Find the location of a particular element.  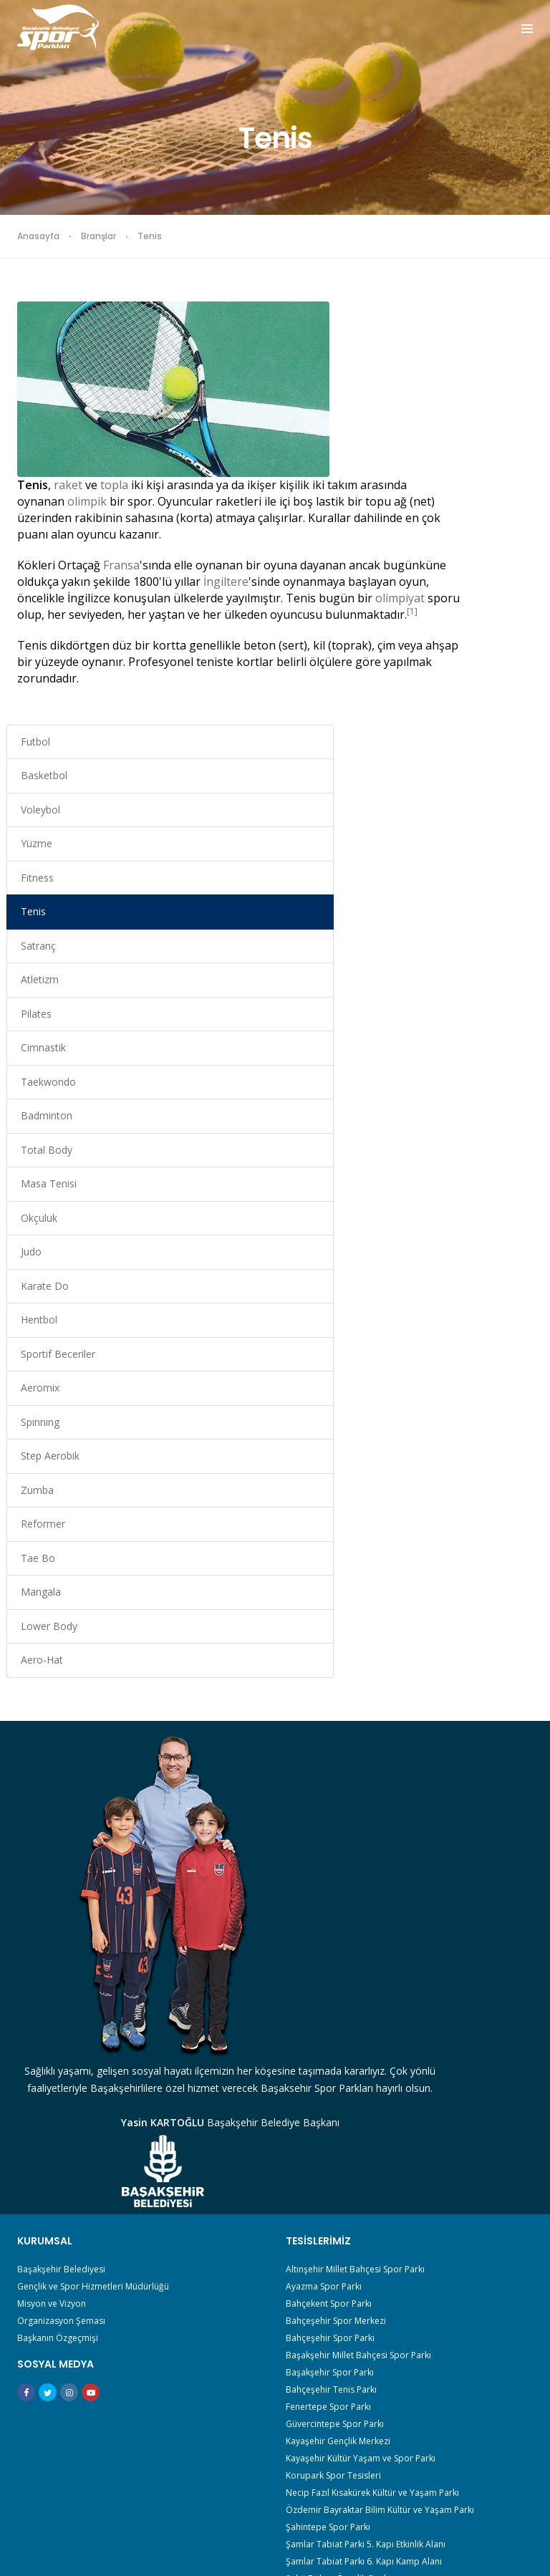

Evde Kalıyoruz Hareket Ediyoruz is located at coordinates (82, 2132).